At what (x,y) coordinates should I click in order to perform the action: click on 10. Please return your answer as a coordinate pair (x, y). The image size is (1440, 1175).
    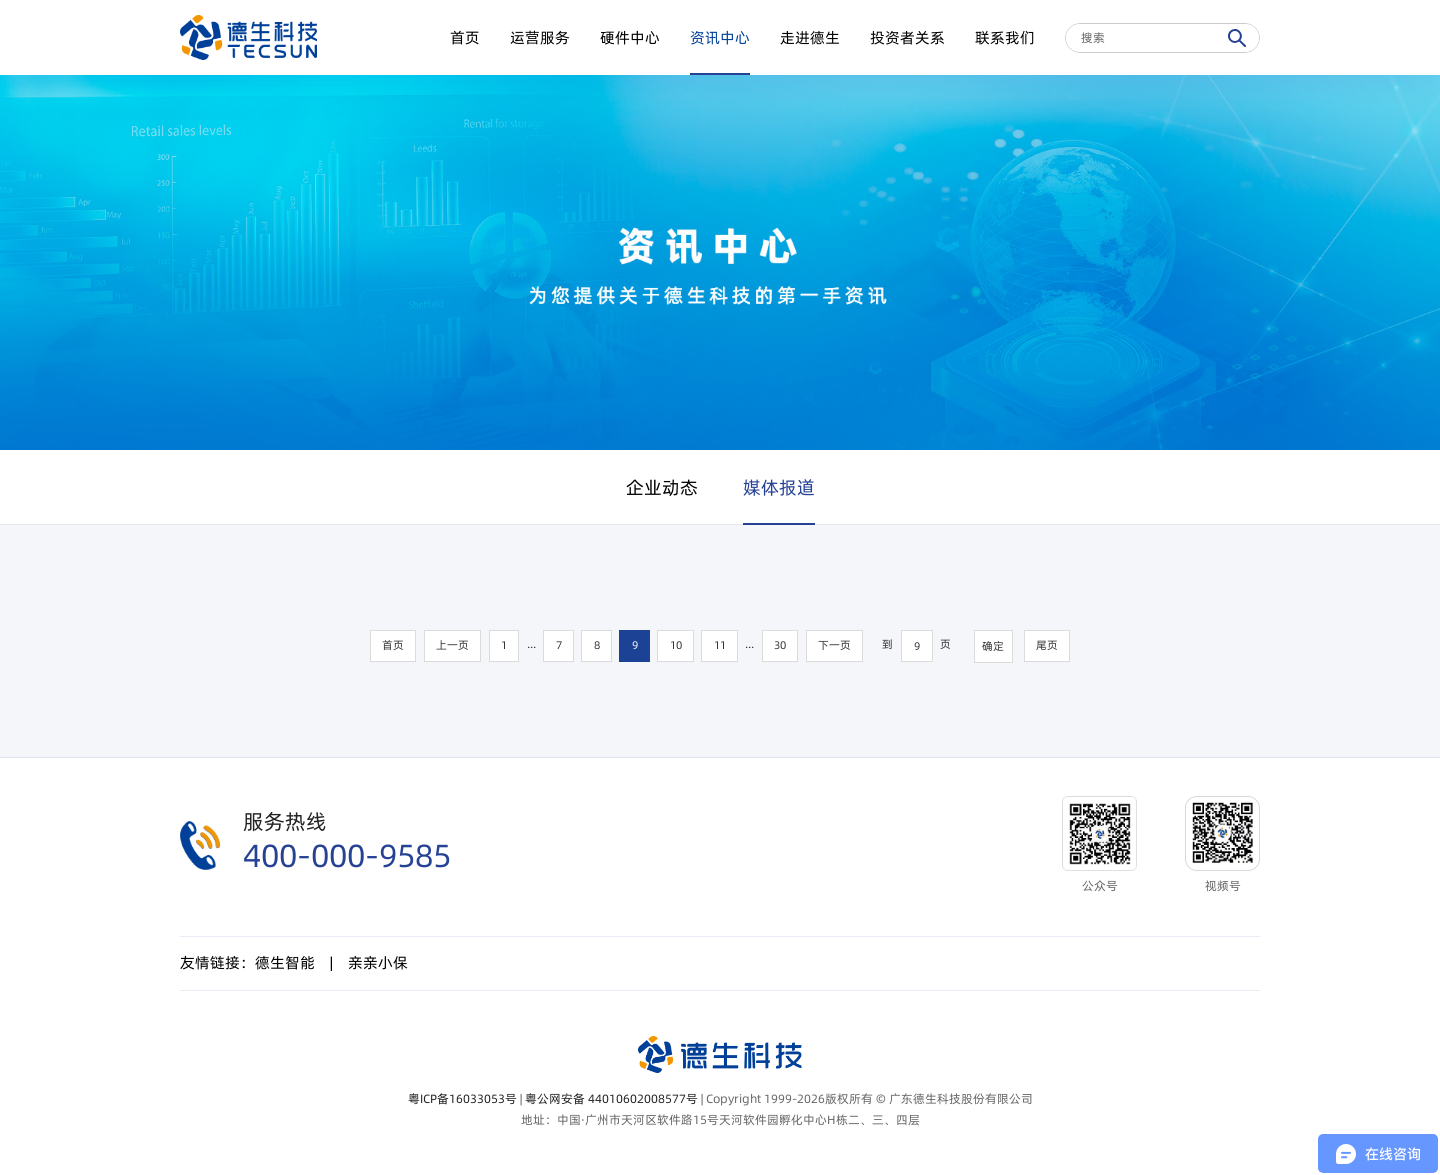
    Looking at the image, I should click on (676, 645).